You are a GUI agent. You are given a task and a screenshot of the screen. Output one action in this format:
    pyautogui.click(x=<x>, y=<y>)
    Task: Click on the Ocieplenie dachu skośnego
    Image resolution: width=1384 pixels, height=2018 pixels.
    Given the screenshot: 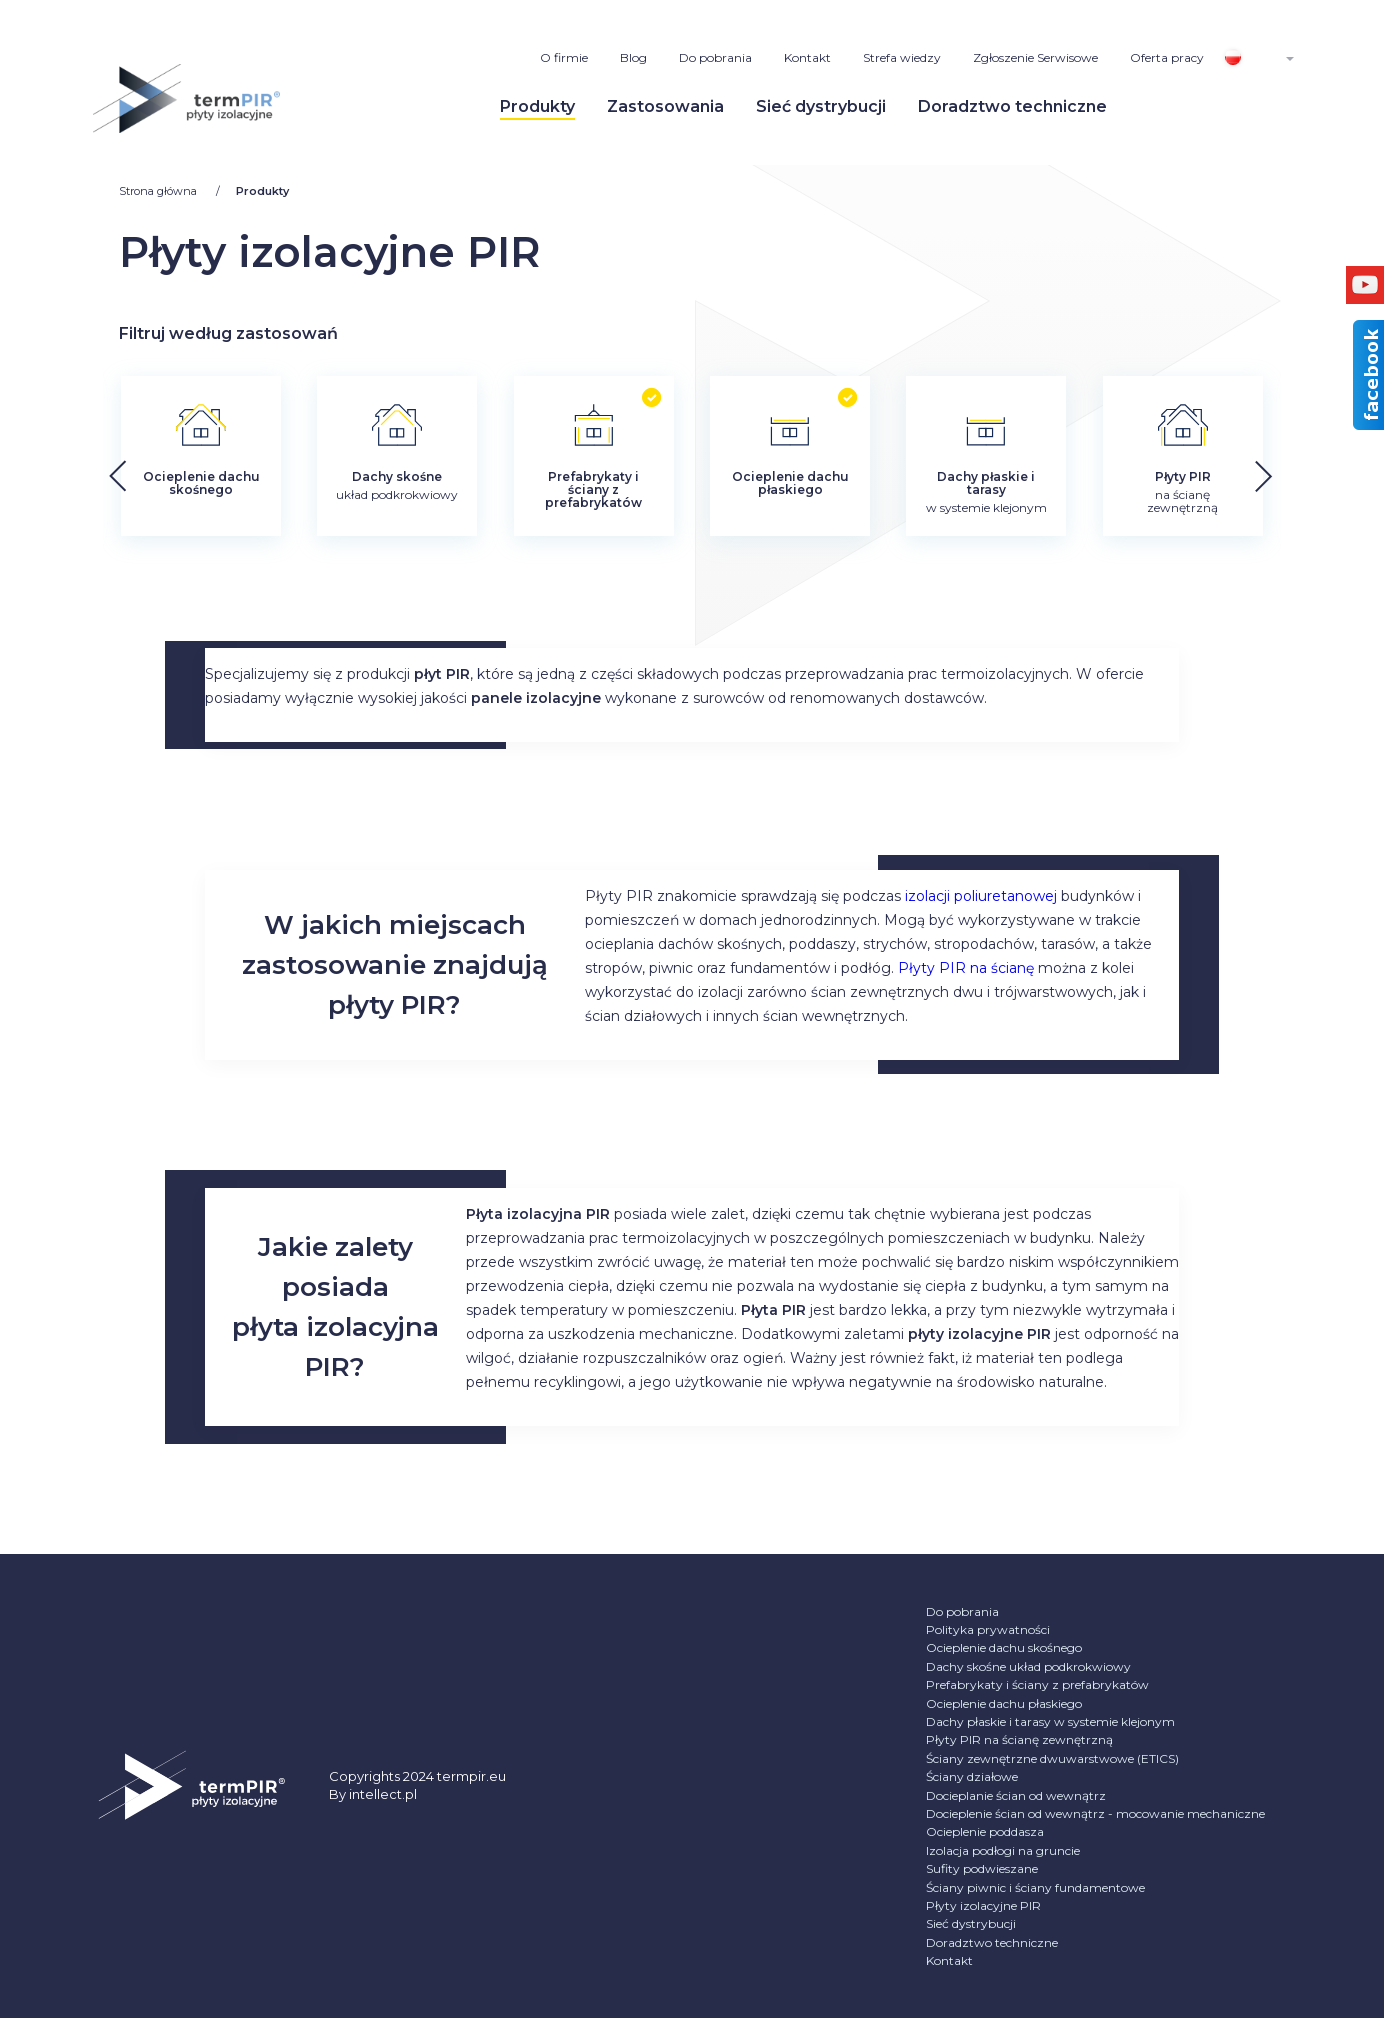 What is the action you would take?
    pyautogui.click(x=1004, y=1647)
    